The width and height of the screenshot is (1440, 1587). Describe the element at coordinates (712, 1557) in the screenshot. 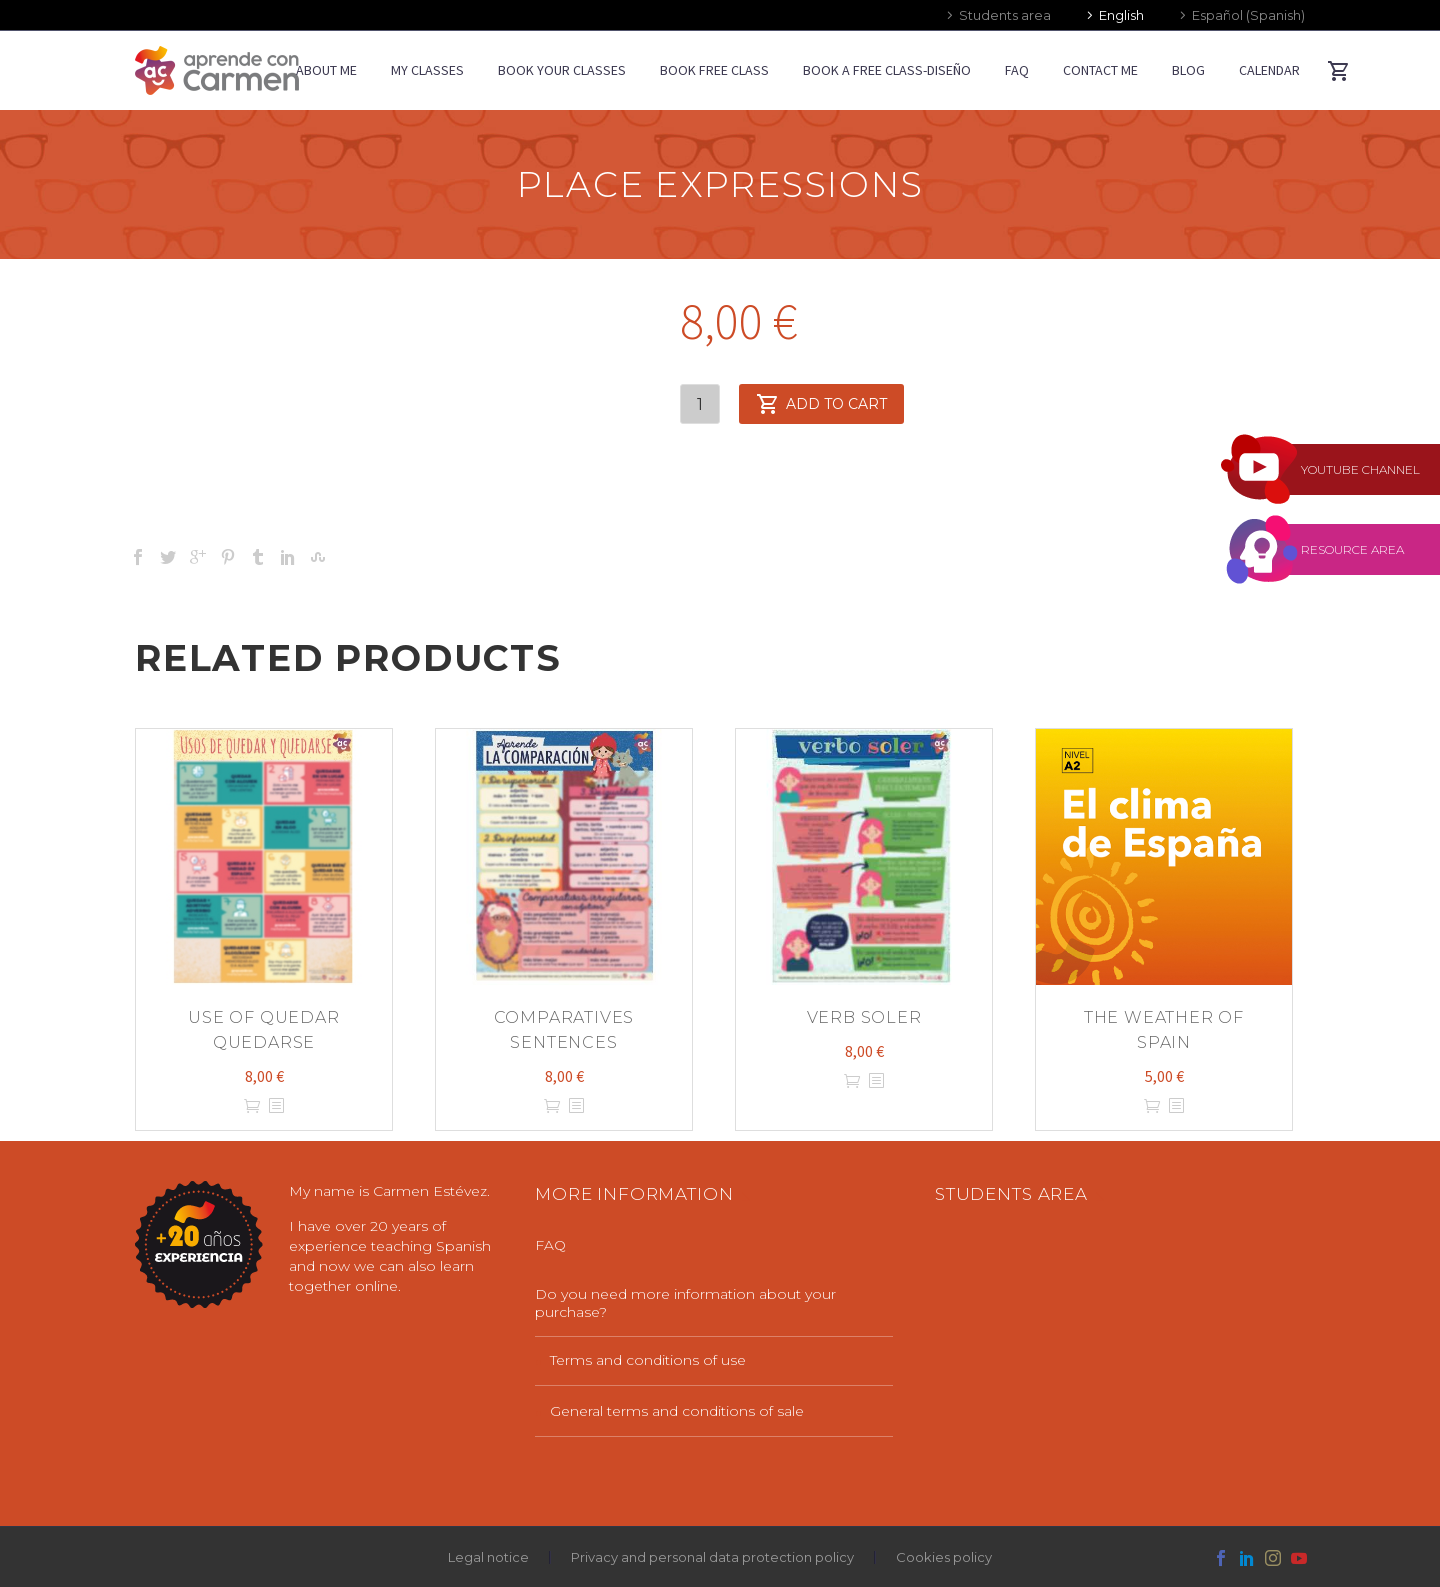

I see `Privacy and personal data protection policy` at that location.